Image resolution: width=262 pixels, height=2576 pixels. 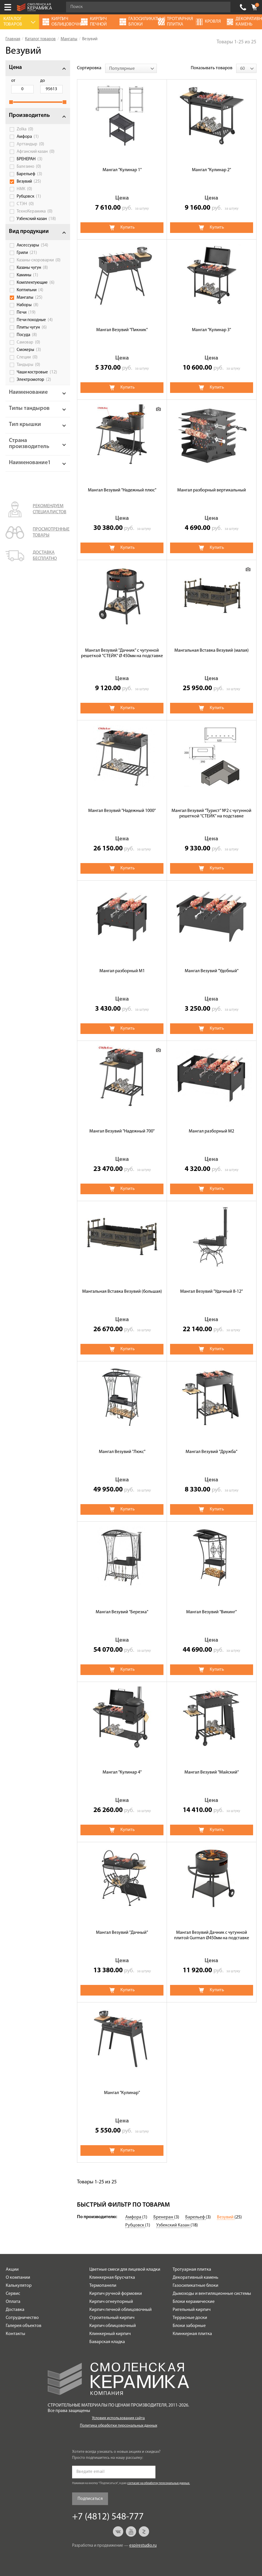 I want to click on Везувий, so click(x=29, y=181).